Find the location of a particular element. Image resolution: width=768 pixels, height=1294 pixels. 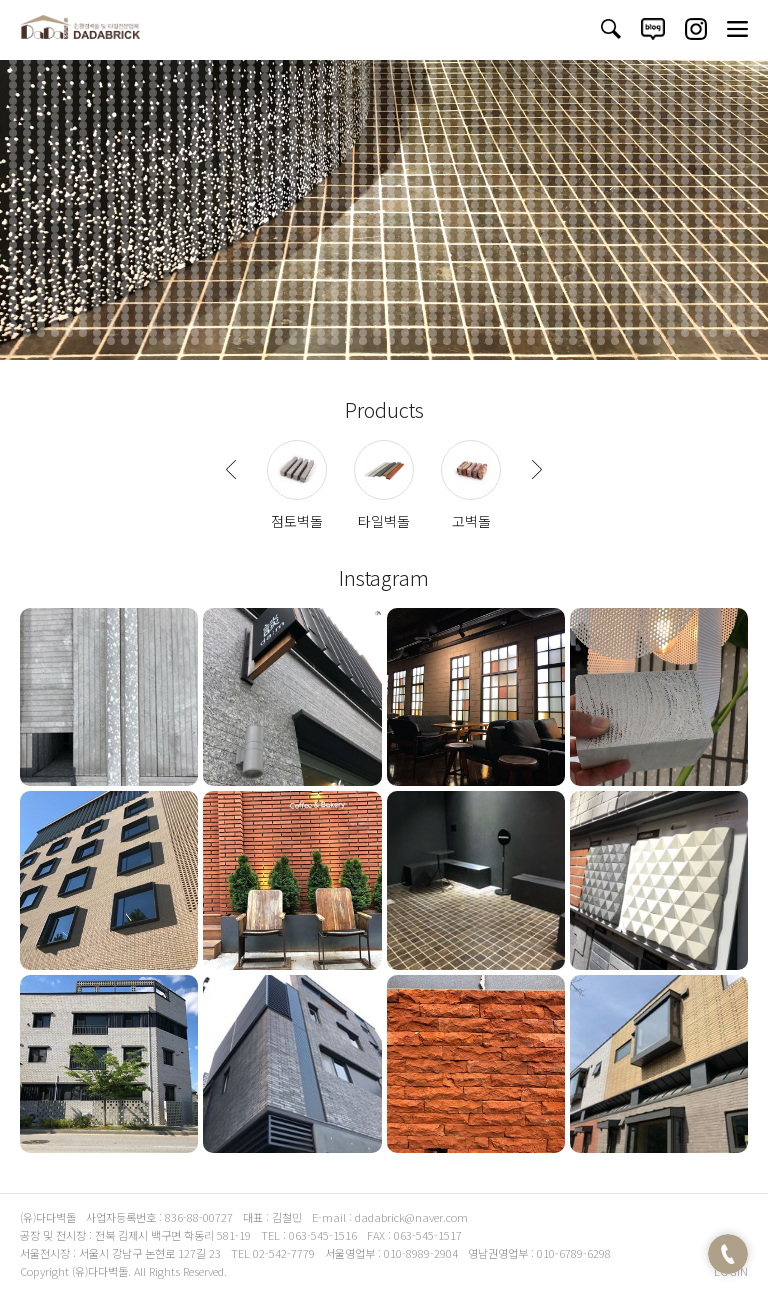

1250 is located at coordinates (125, 197).